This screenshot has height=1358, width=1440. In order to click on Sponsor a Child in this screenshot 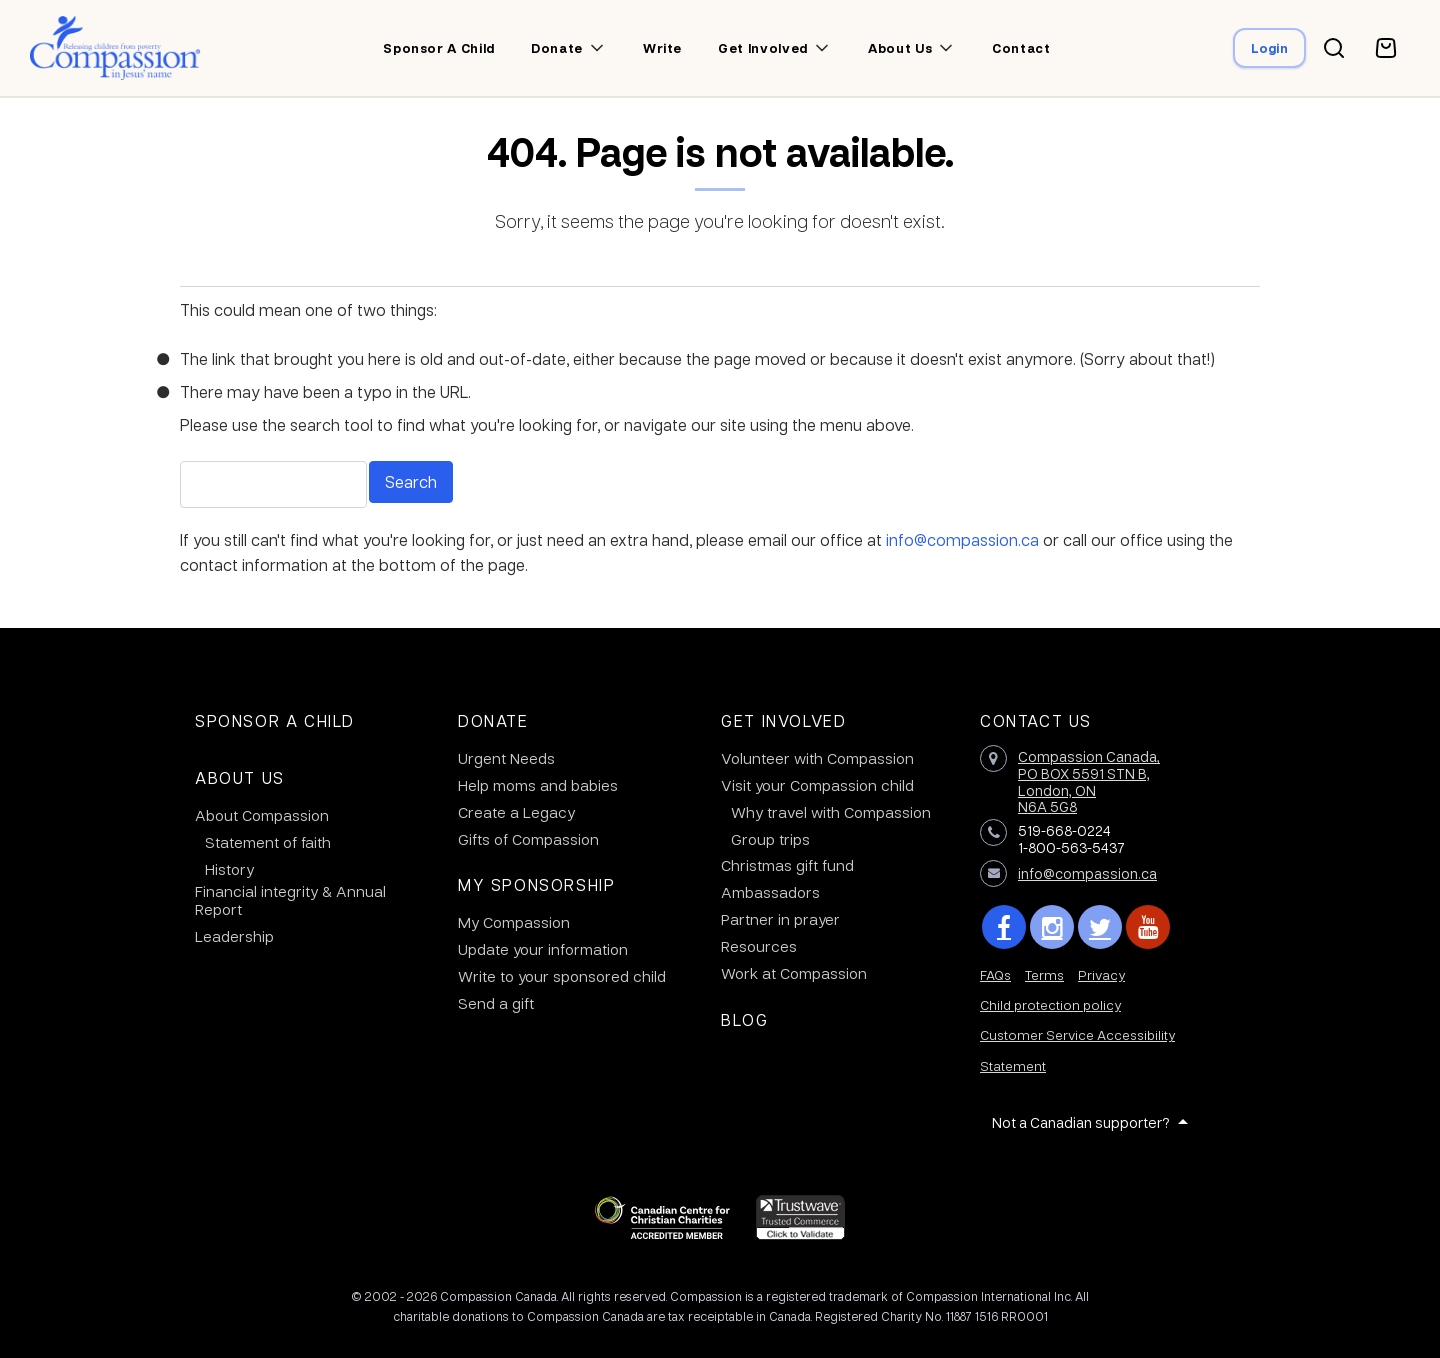, I will do `click(275, 720)`.